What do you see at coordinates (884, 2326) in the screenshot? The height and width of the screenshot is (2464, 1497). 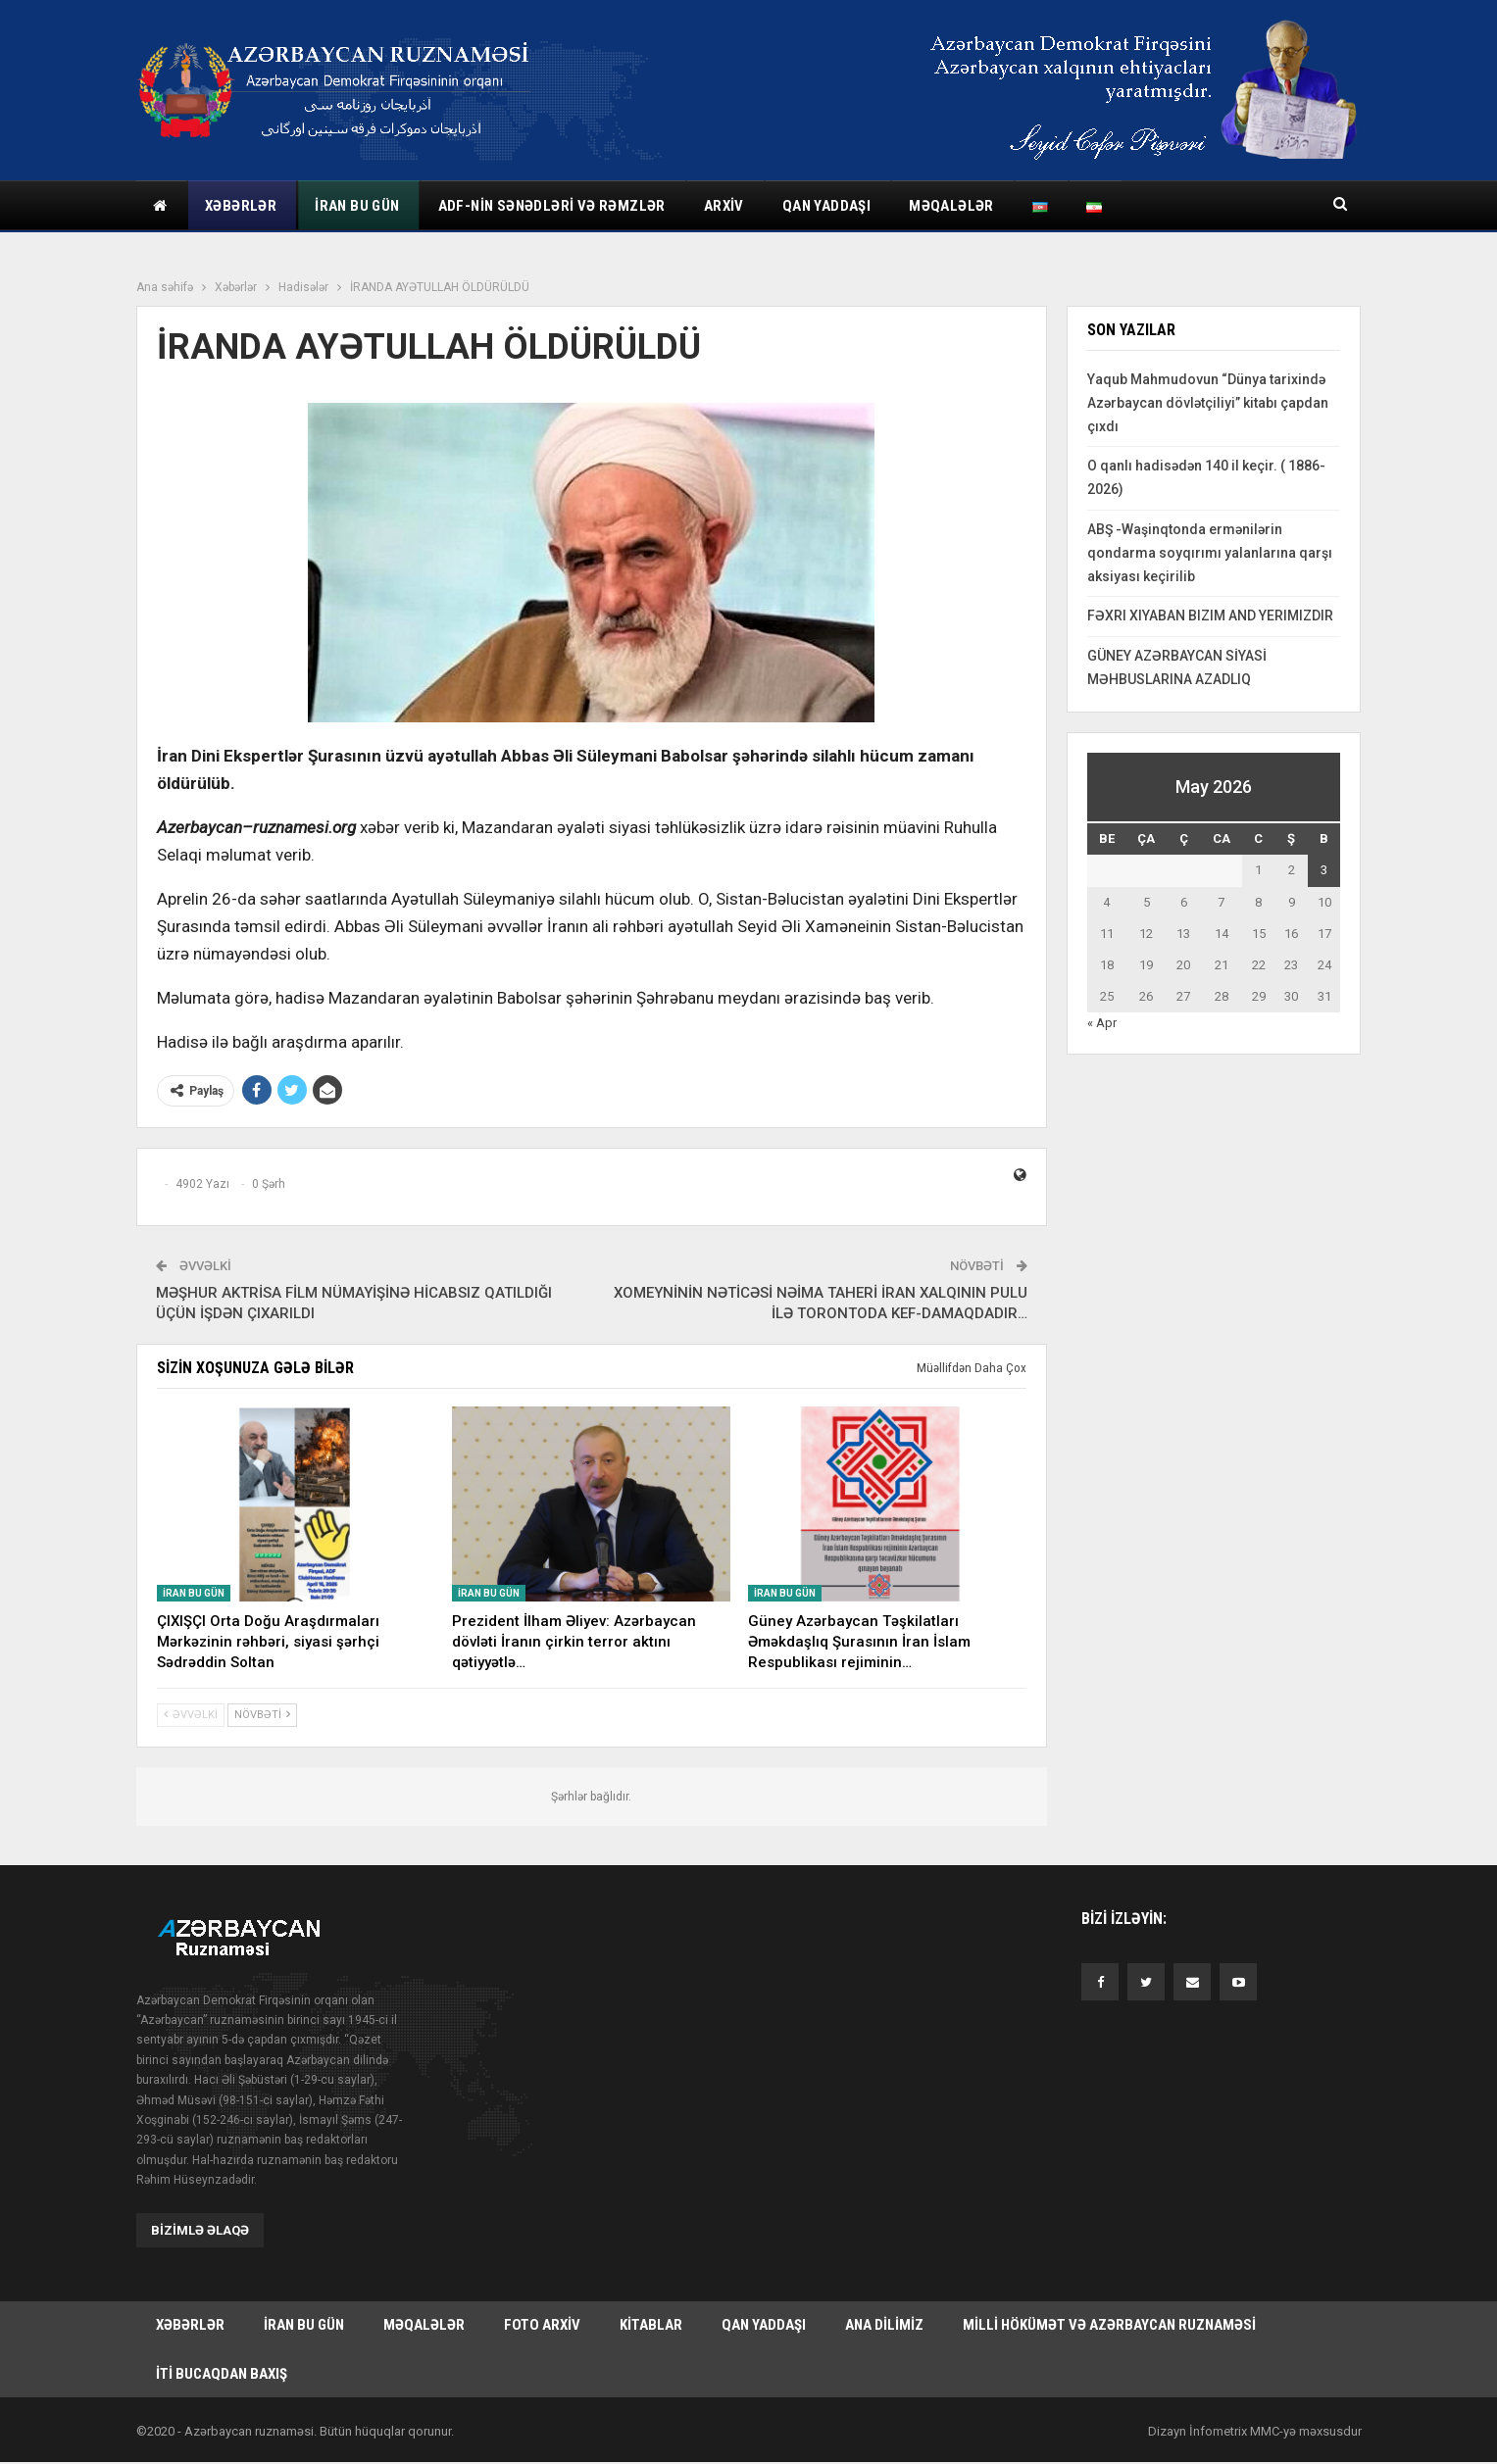 I see `Ana dilimiz` at bounding box center [884, 2326].